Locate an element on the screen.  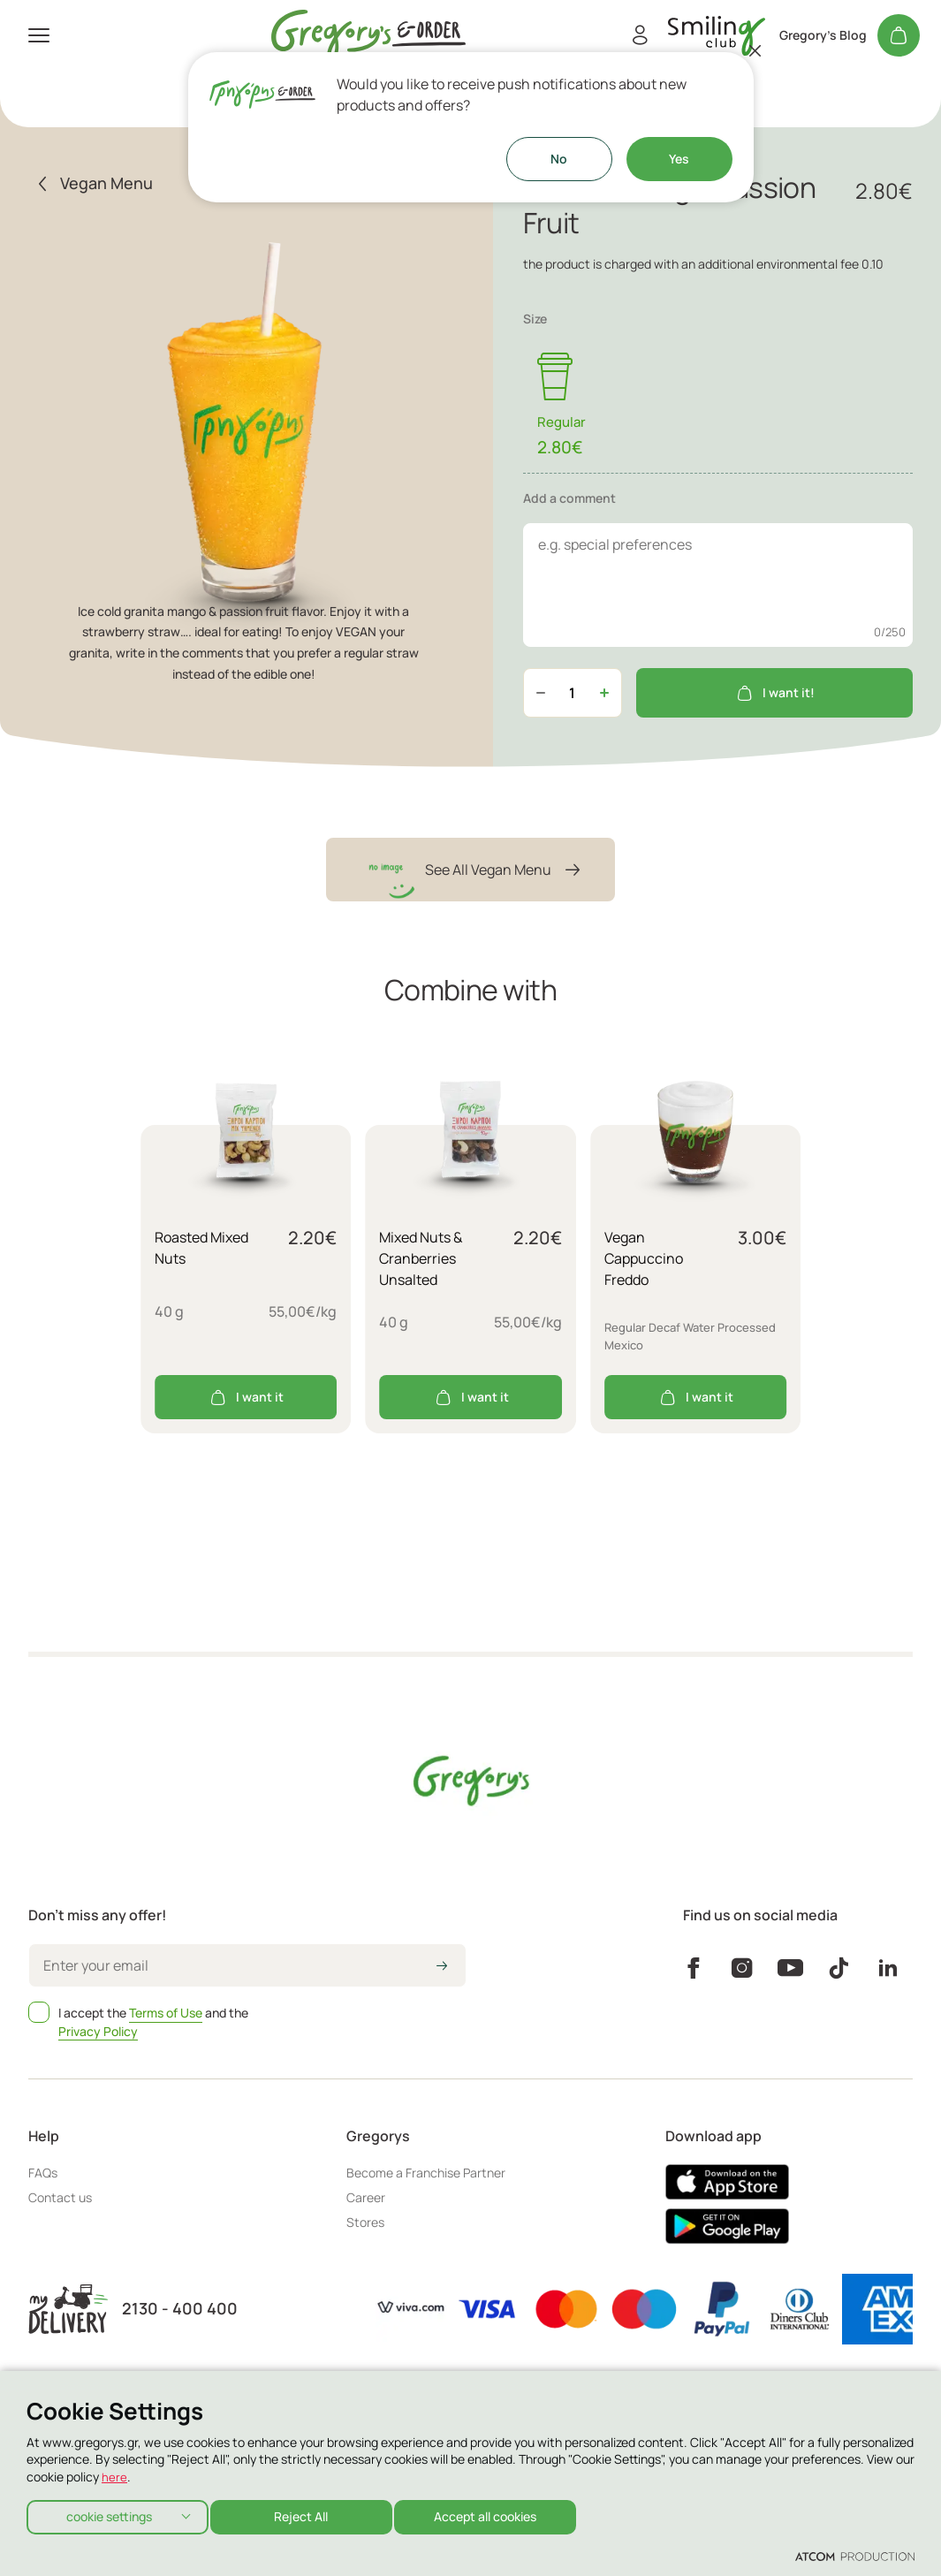
Become a Franchise Partner is located at coordinates (425, 2172).